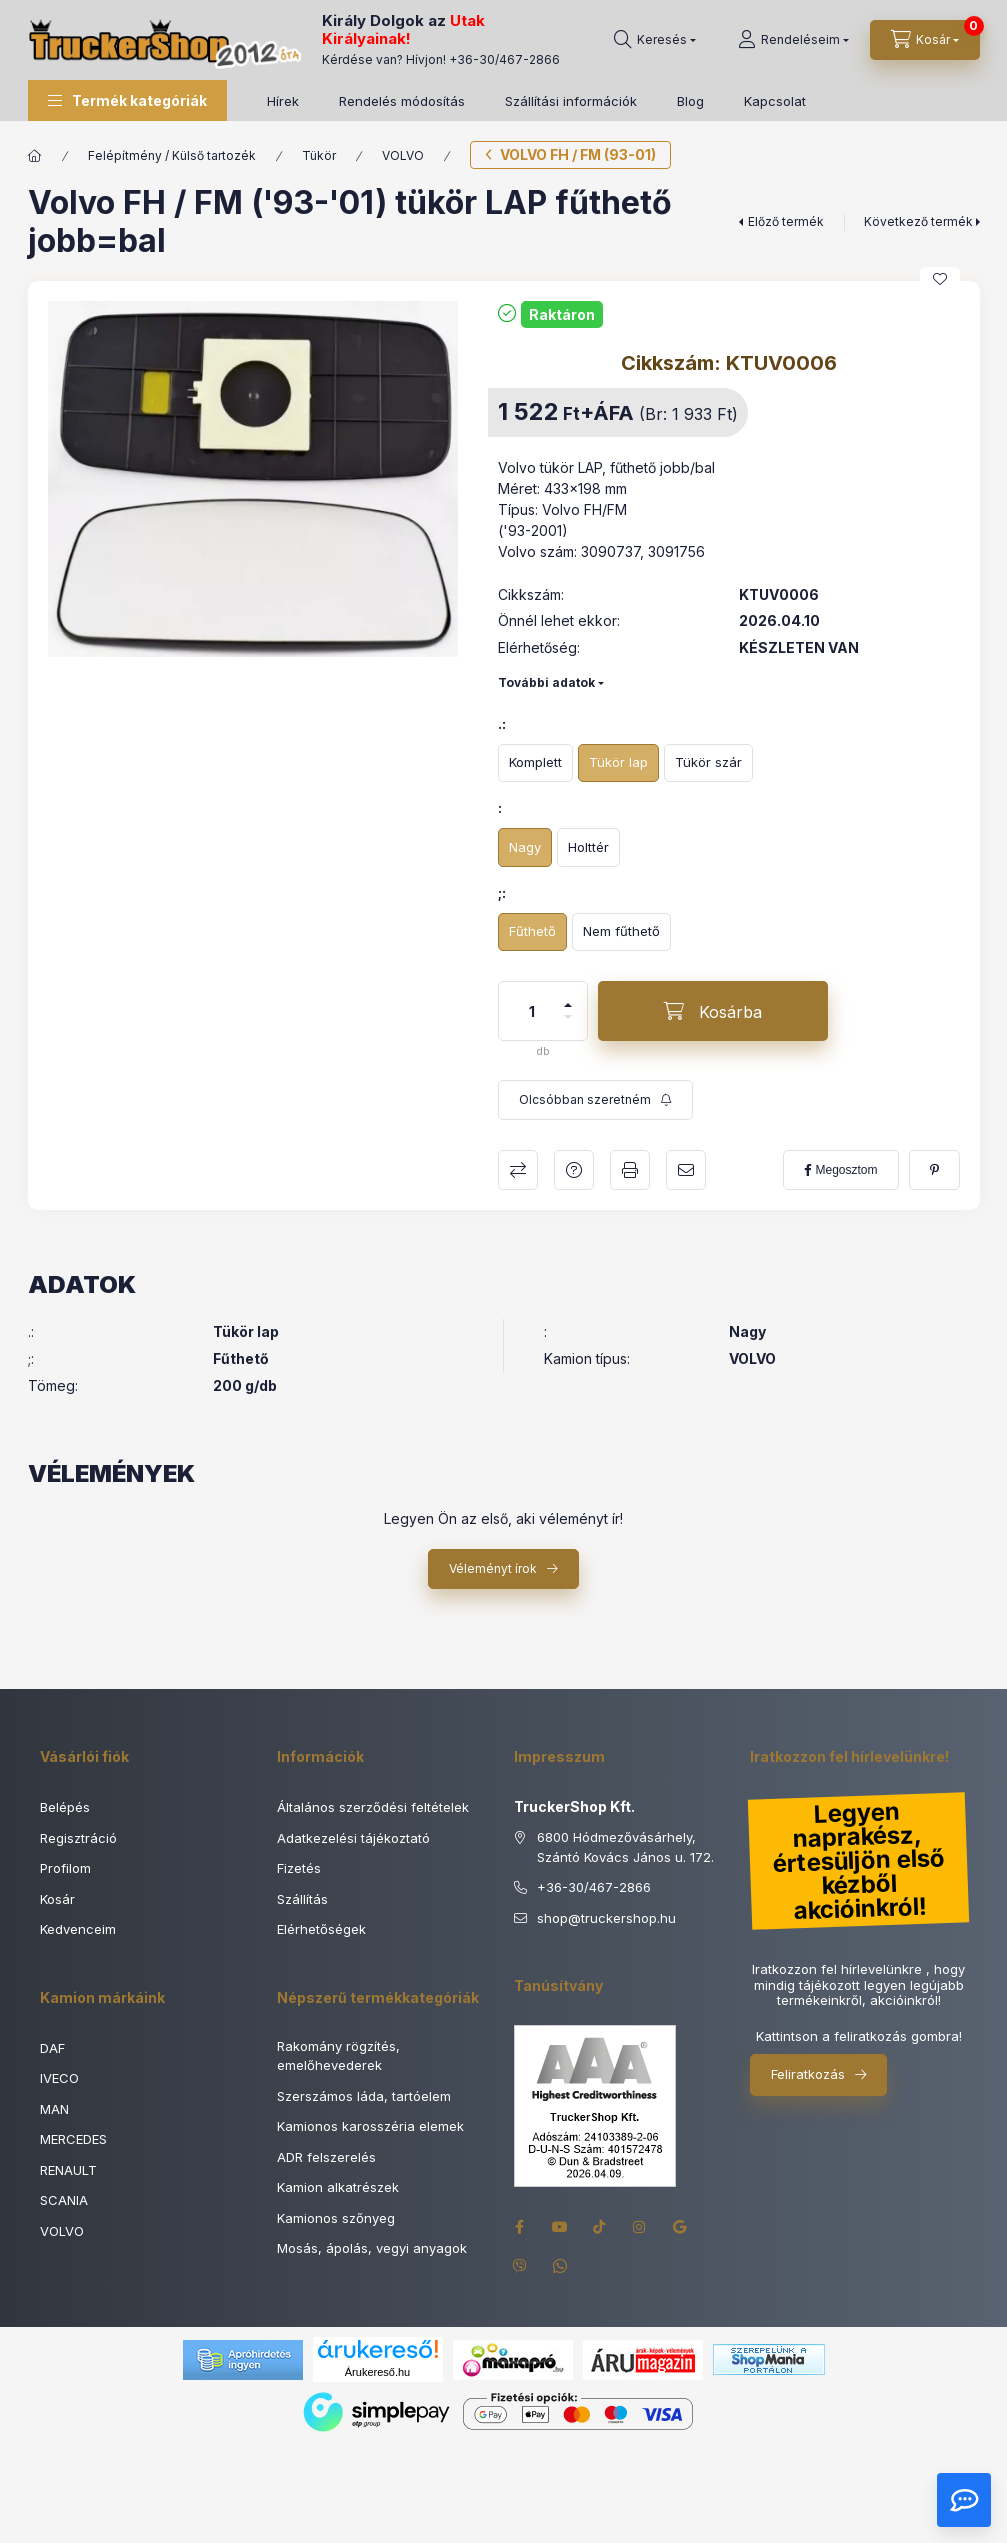 This screenshot has width=1007, height=2543. I want to click on facebook, so click(520, 2227).